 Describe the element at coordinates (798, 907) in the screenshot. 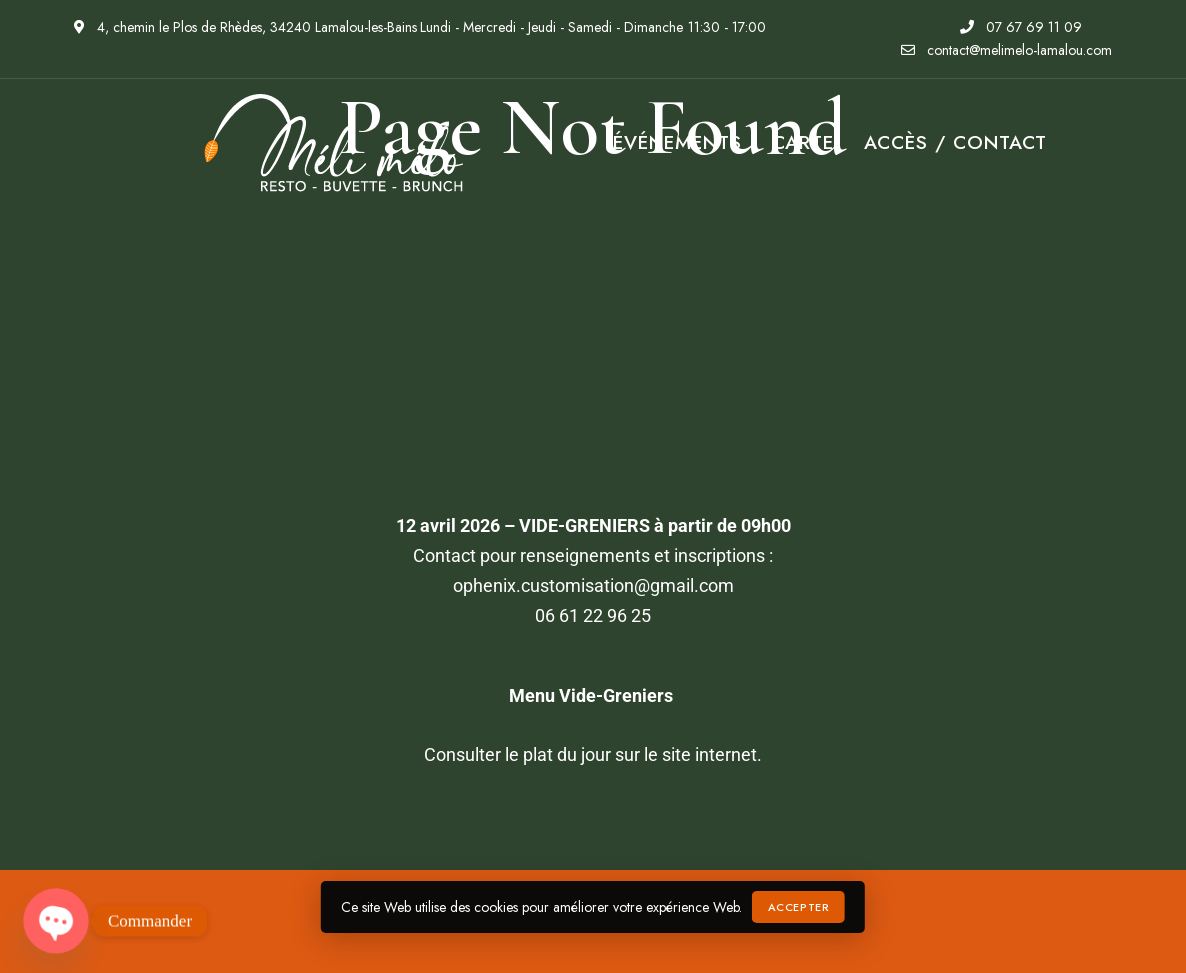

I see `Accepter` at that location.